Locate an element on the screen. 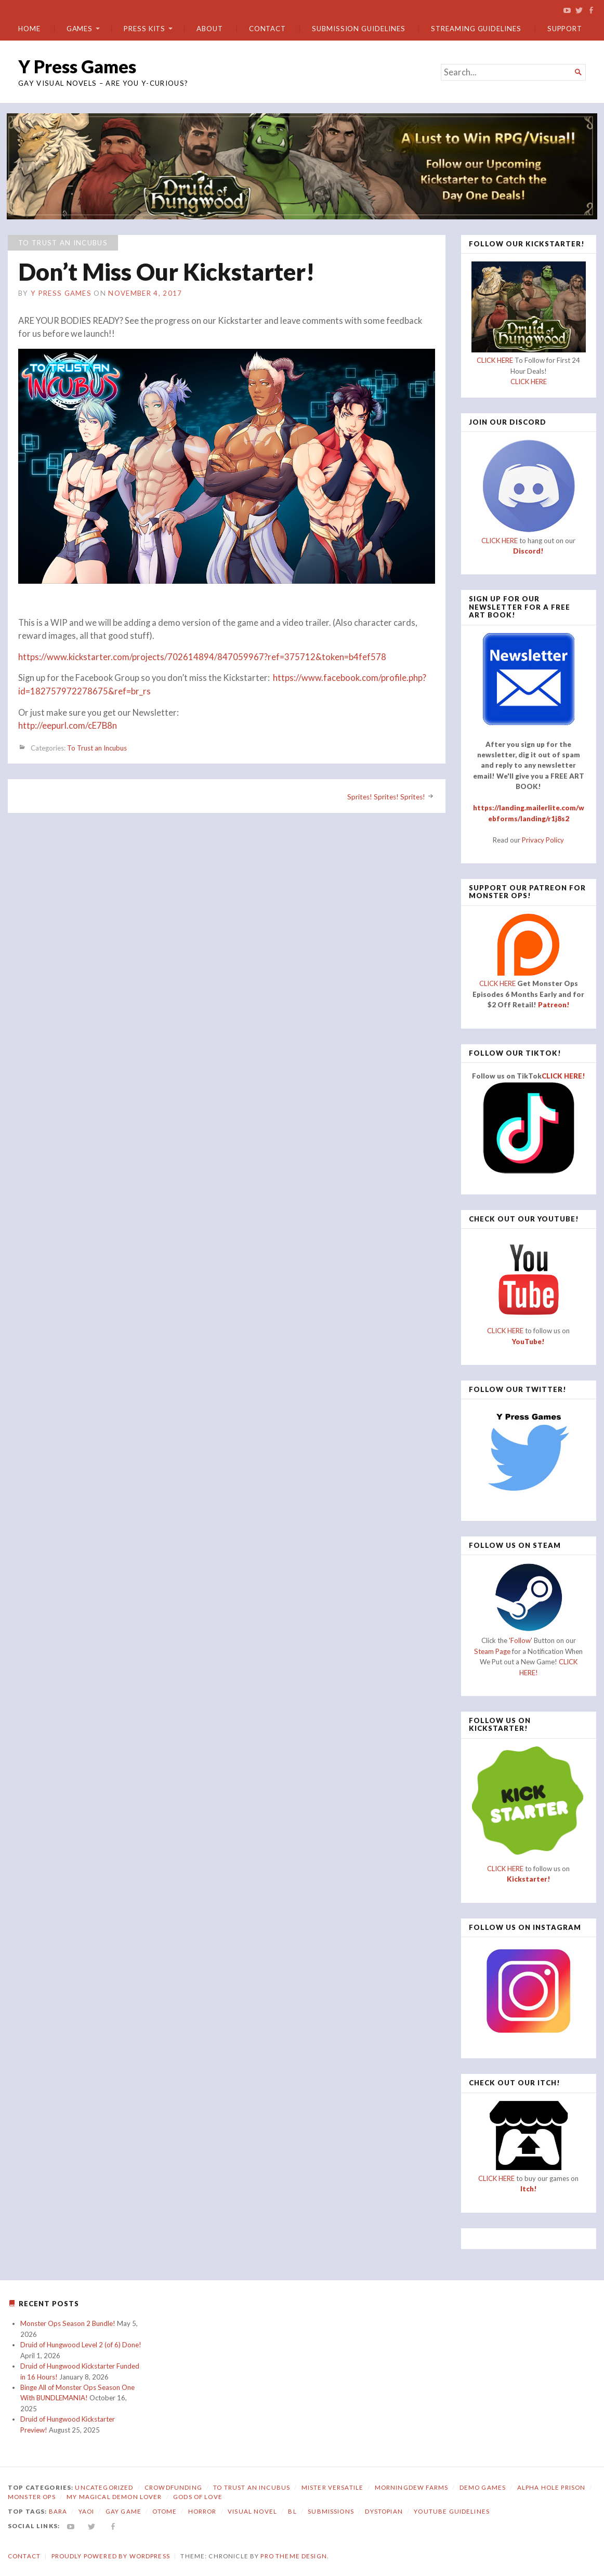  Uncategorized is located at coordinates (104, 2487).